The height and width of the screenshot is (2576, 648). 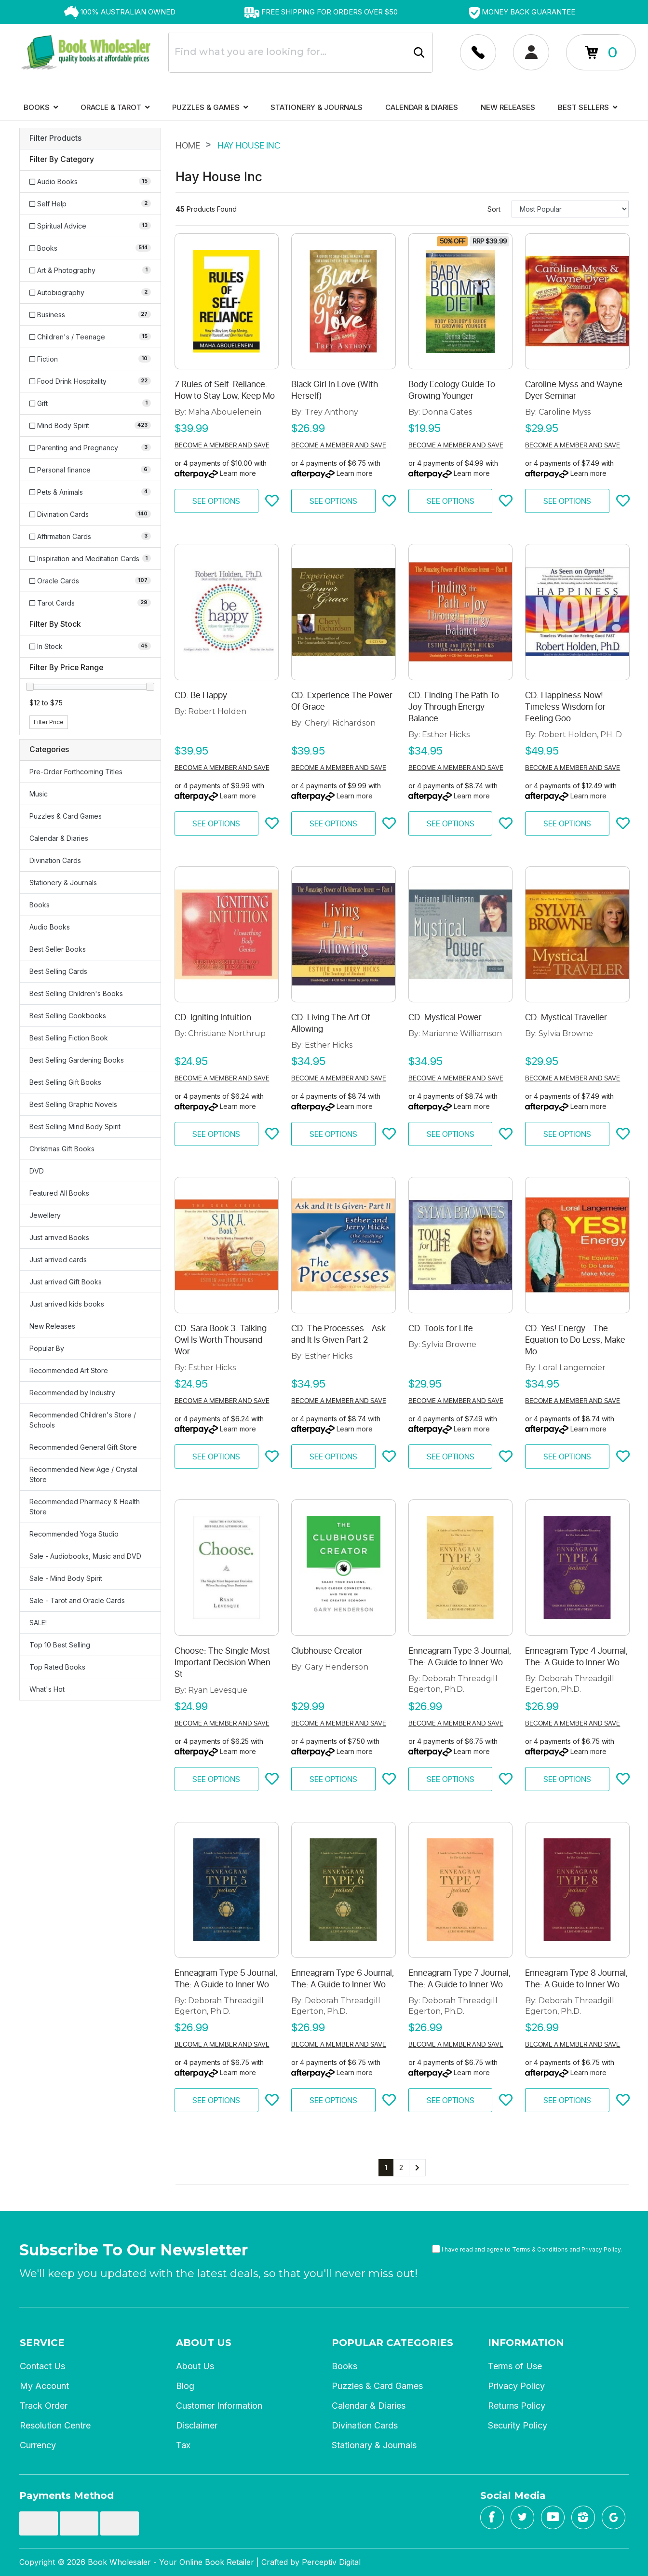 I want to click on [Account dropdown], so click(x=478, y=52).